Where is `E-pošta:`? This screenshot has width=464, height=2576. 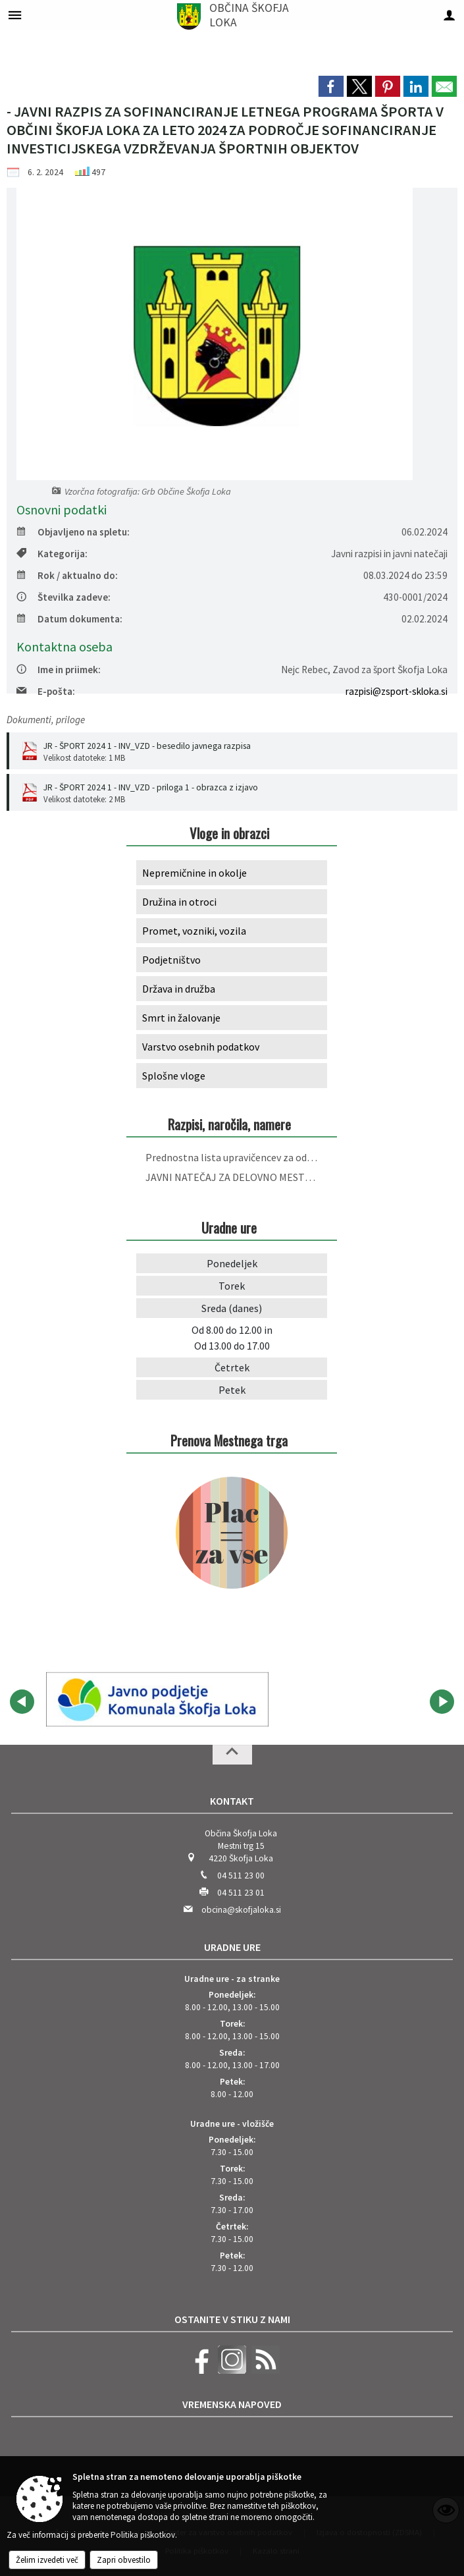 E-pošta: is located at coordinates (45, 691).